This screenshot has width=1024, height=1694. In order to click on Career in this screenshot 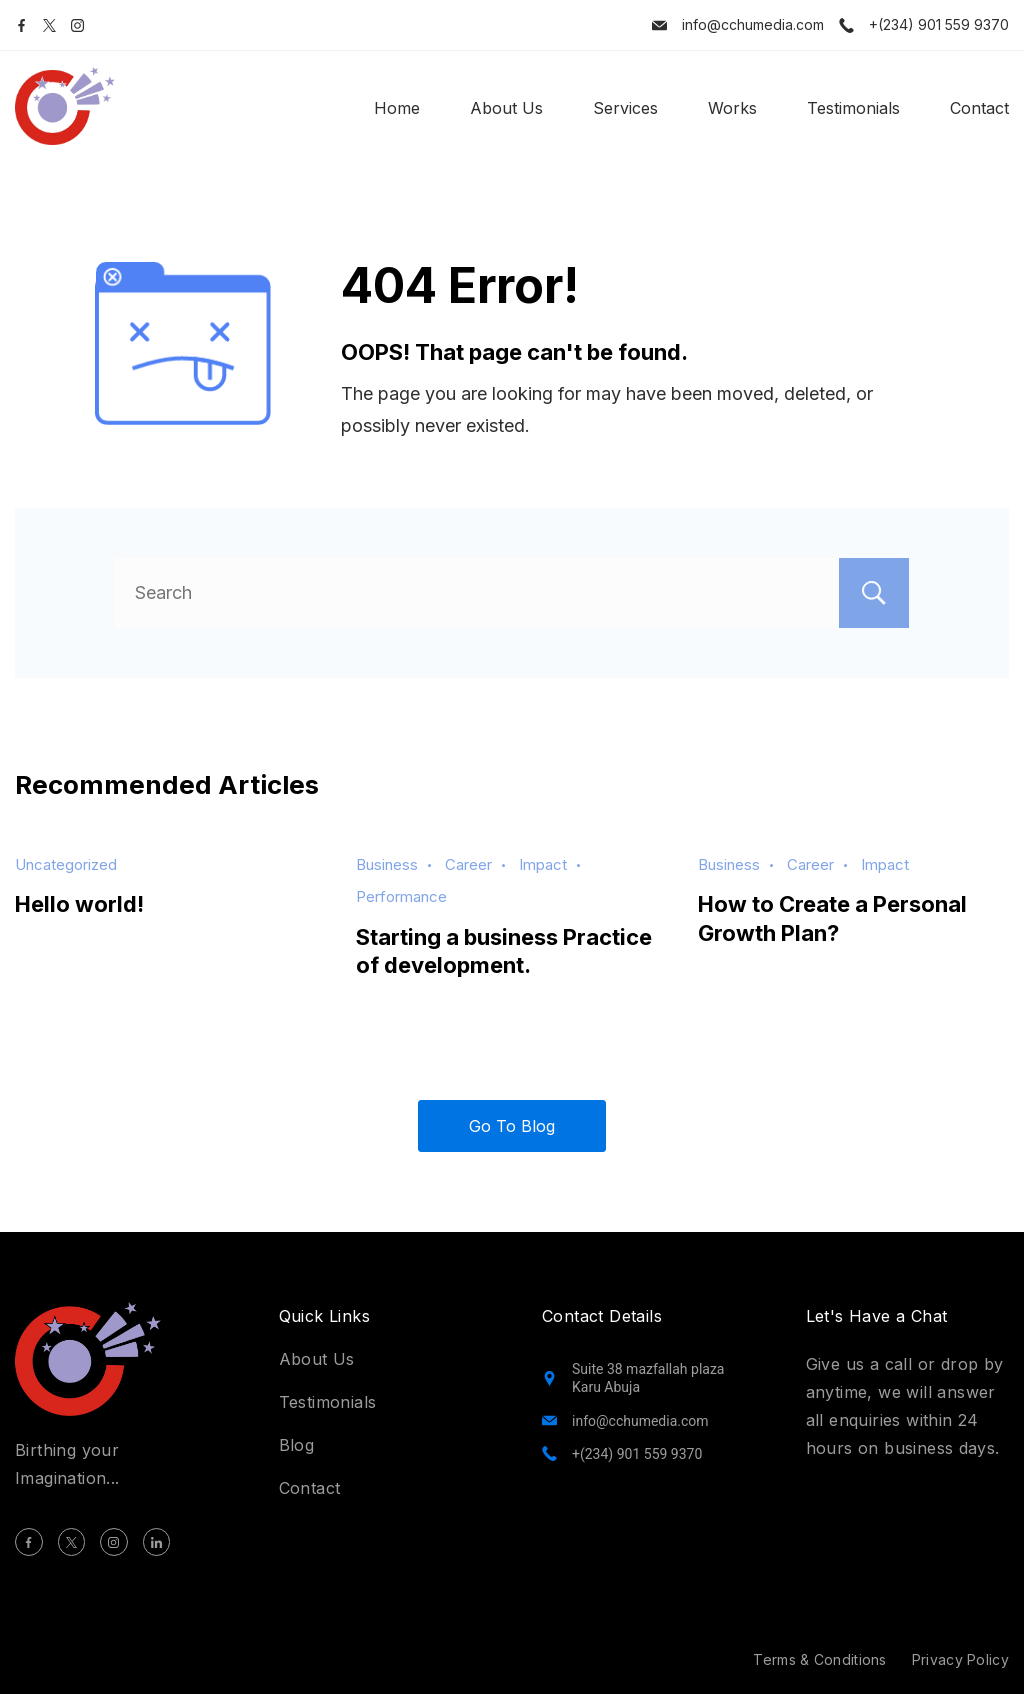, I will do `click(468, 864)`.